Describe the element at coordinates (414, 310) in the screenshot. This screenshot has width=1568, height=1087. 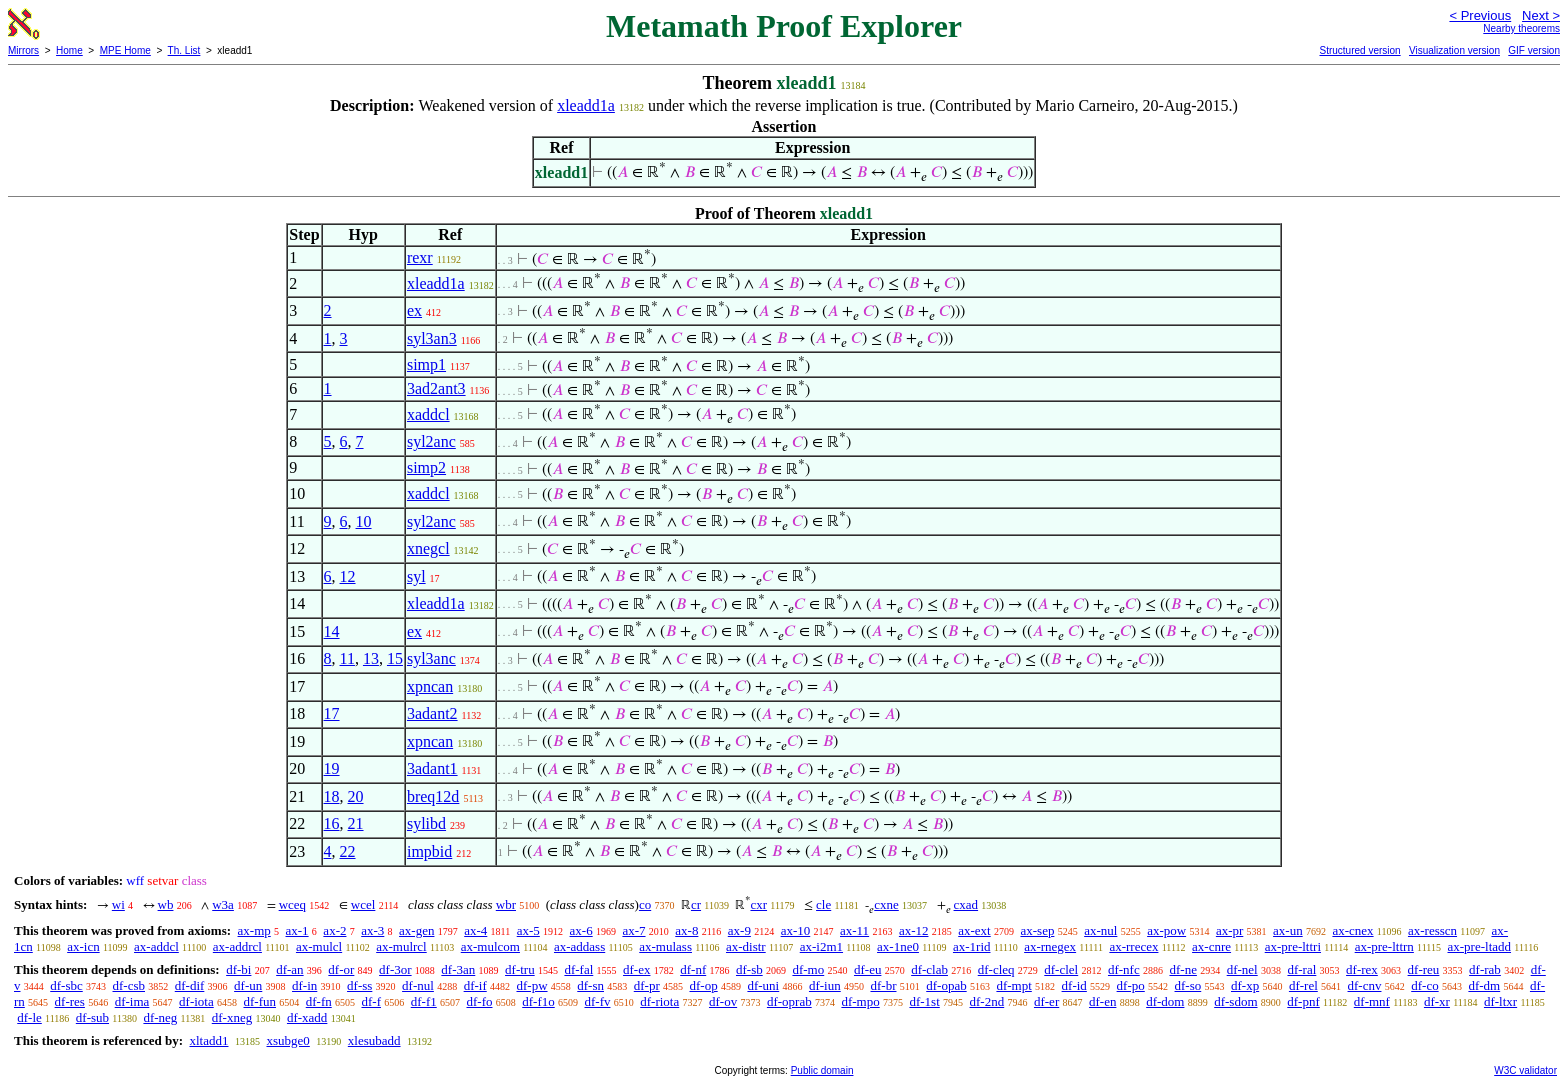
I see `ex` at that location.